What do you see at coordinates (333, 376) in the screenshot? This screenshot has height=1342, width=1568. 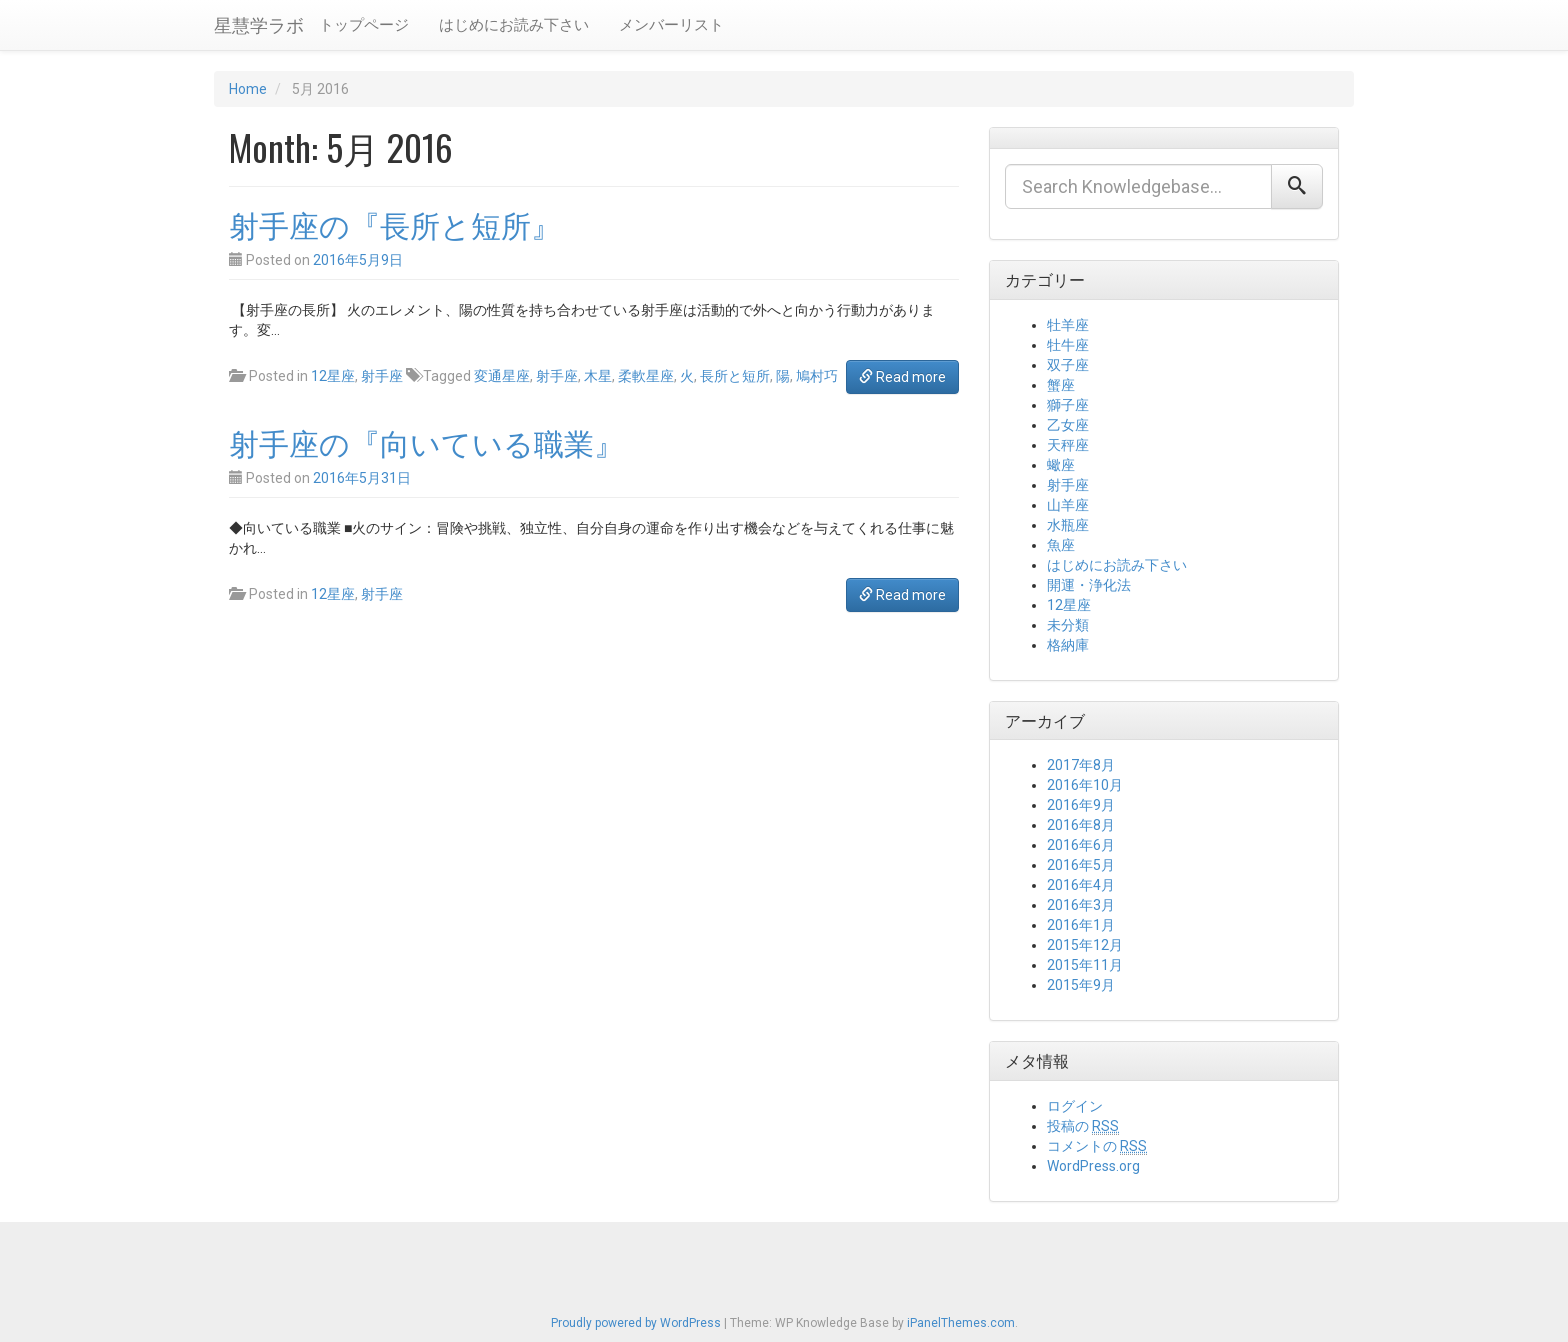 I see `12星座` at bounding box center [333, 376].